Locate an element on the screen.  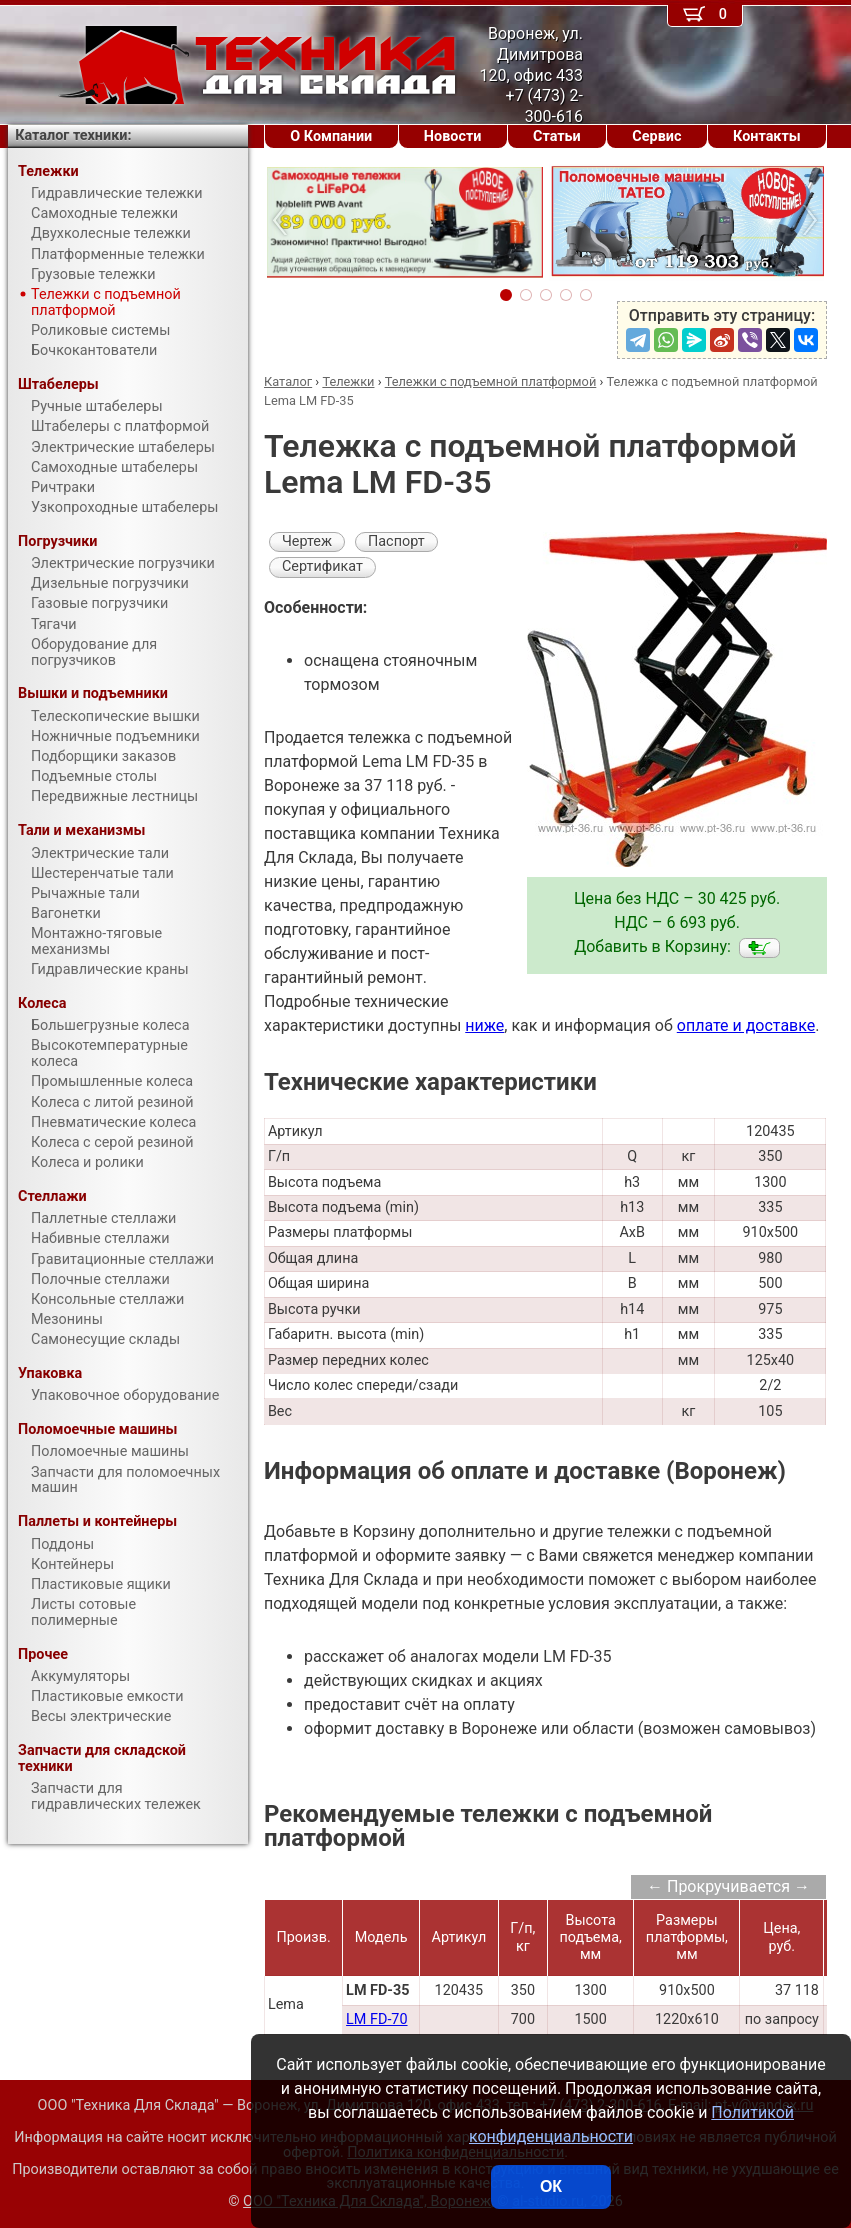
Сервис is located at coordinates (656, 136).